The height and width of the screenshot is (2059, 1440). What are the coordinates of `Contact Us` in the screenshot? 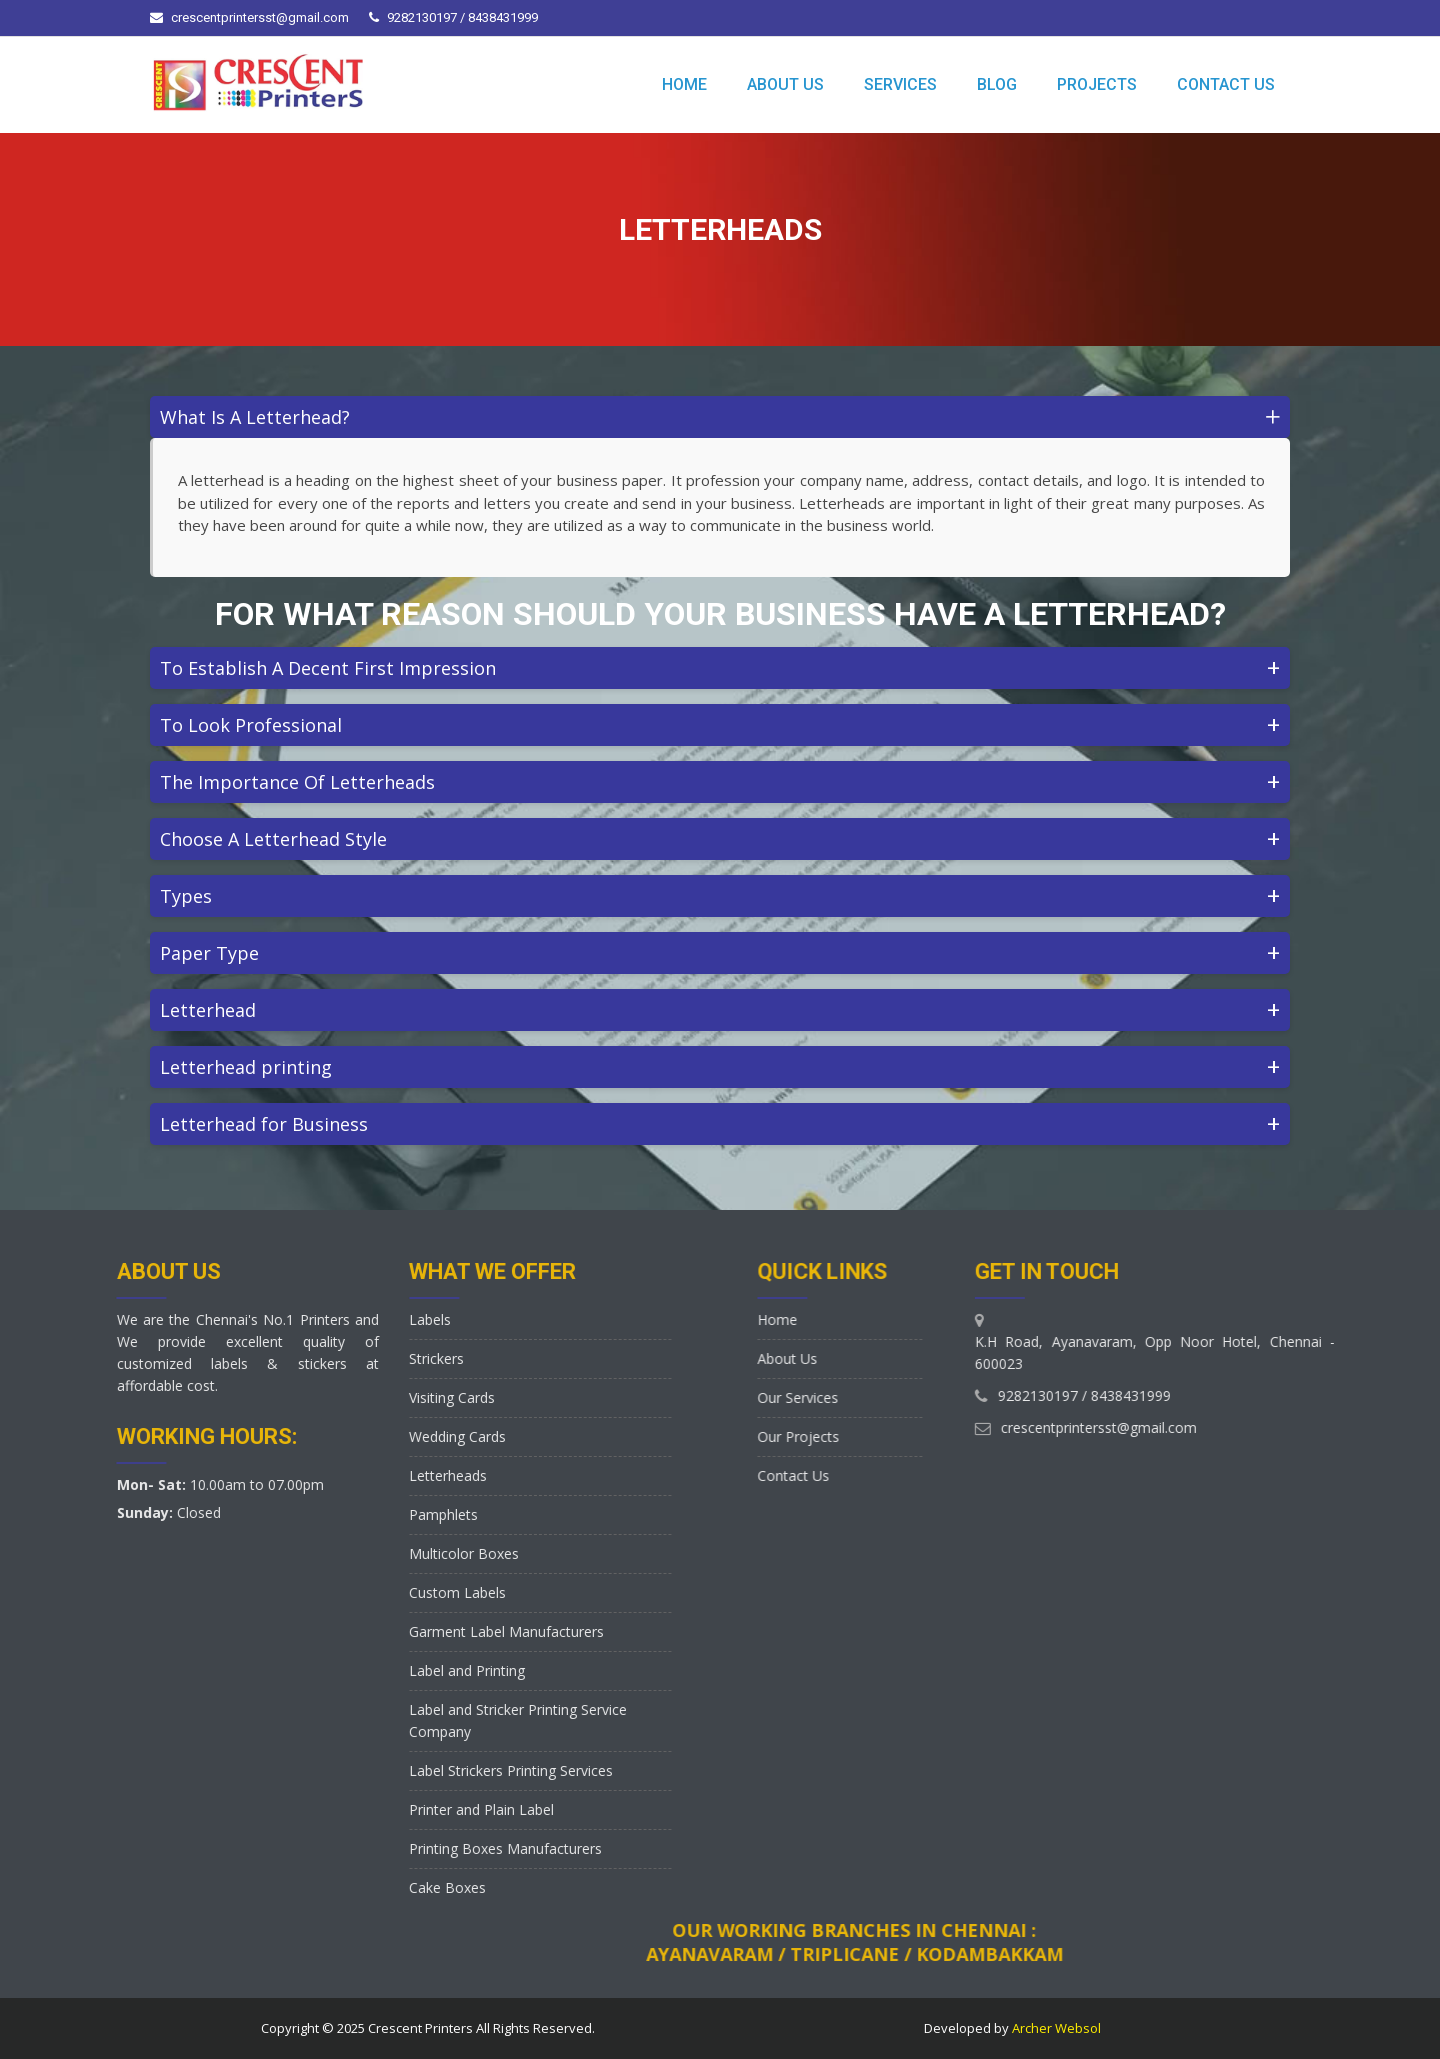 It's located at (894, 1475).